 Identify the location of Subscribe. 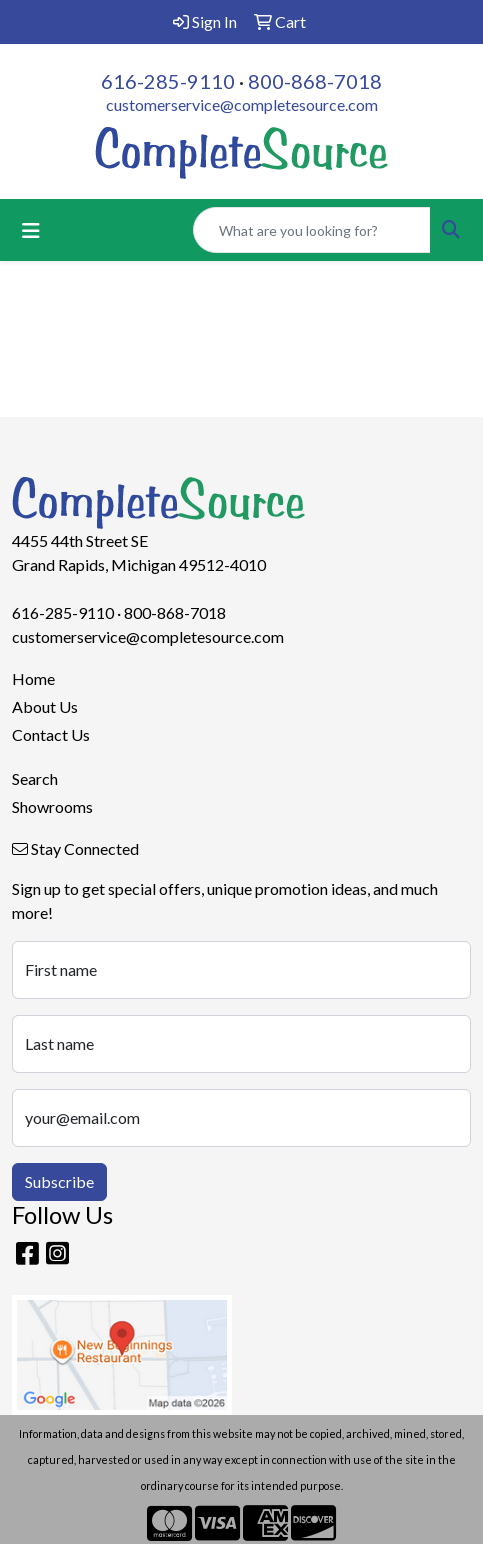
(59, 1181).